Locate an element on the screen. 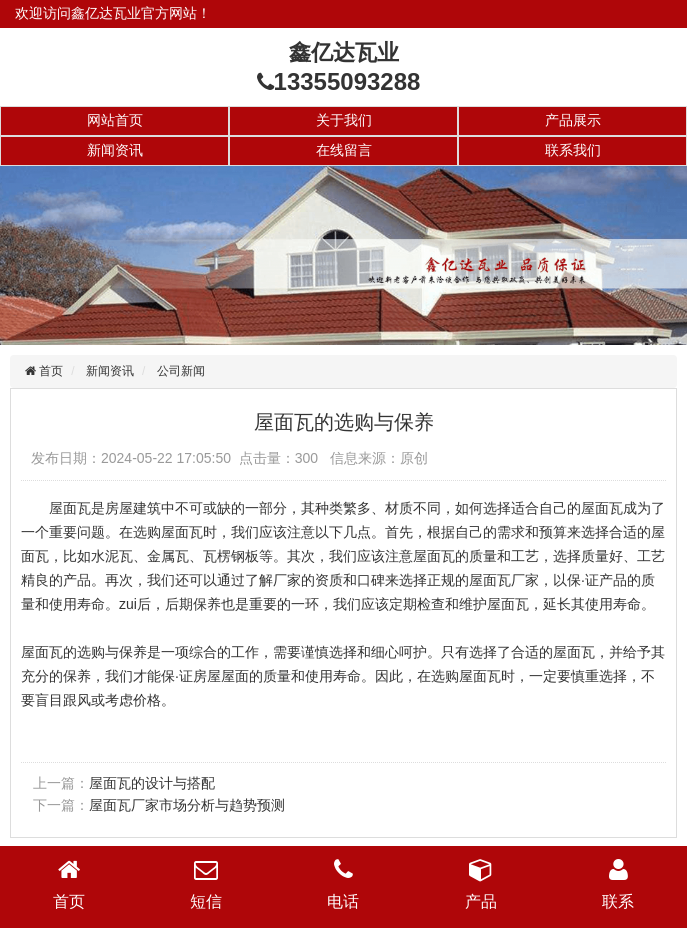 The width and height of the screenshot is (687, 928). 关于我们 is located at coordinates (344, 120).